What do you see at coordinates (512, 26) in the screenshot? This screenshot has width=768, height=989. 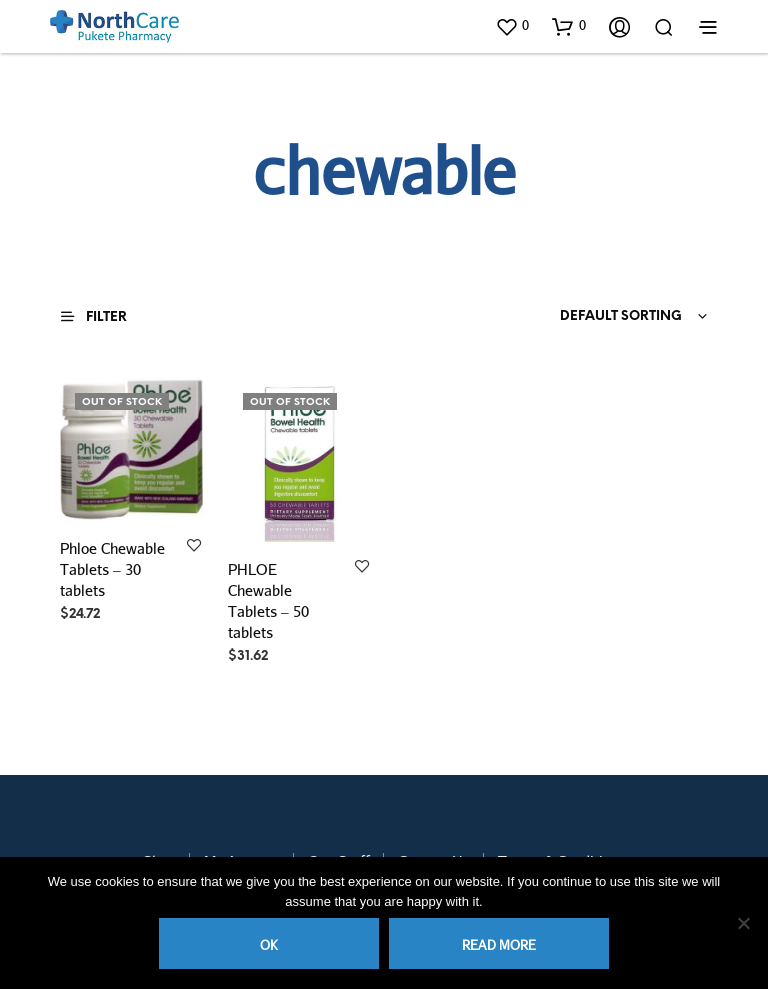 I see `[button]` at bounding box center [512, 26].